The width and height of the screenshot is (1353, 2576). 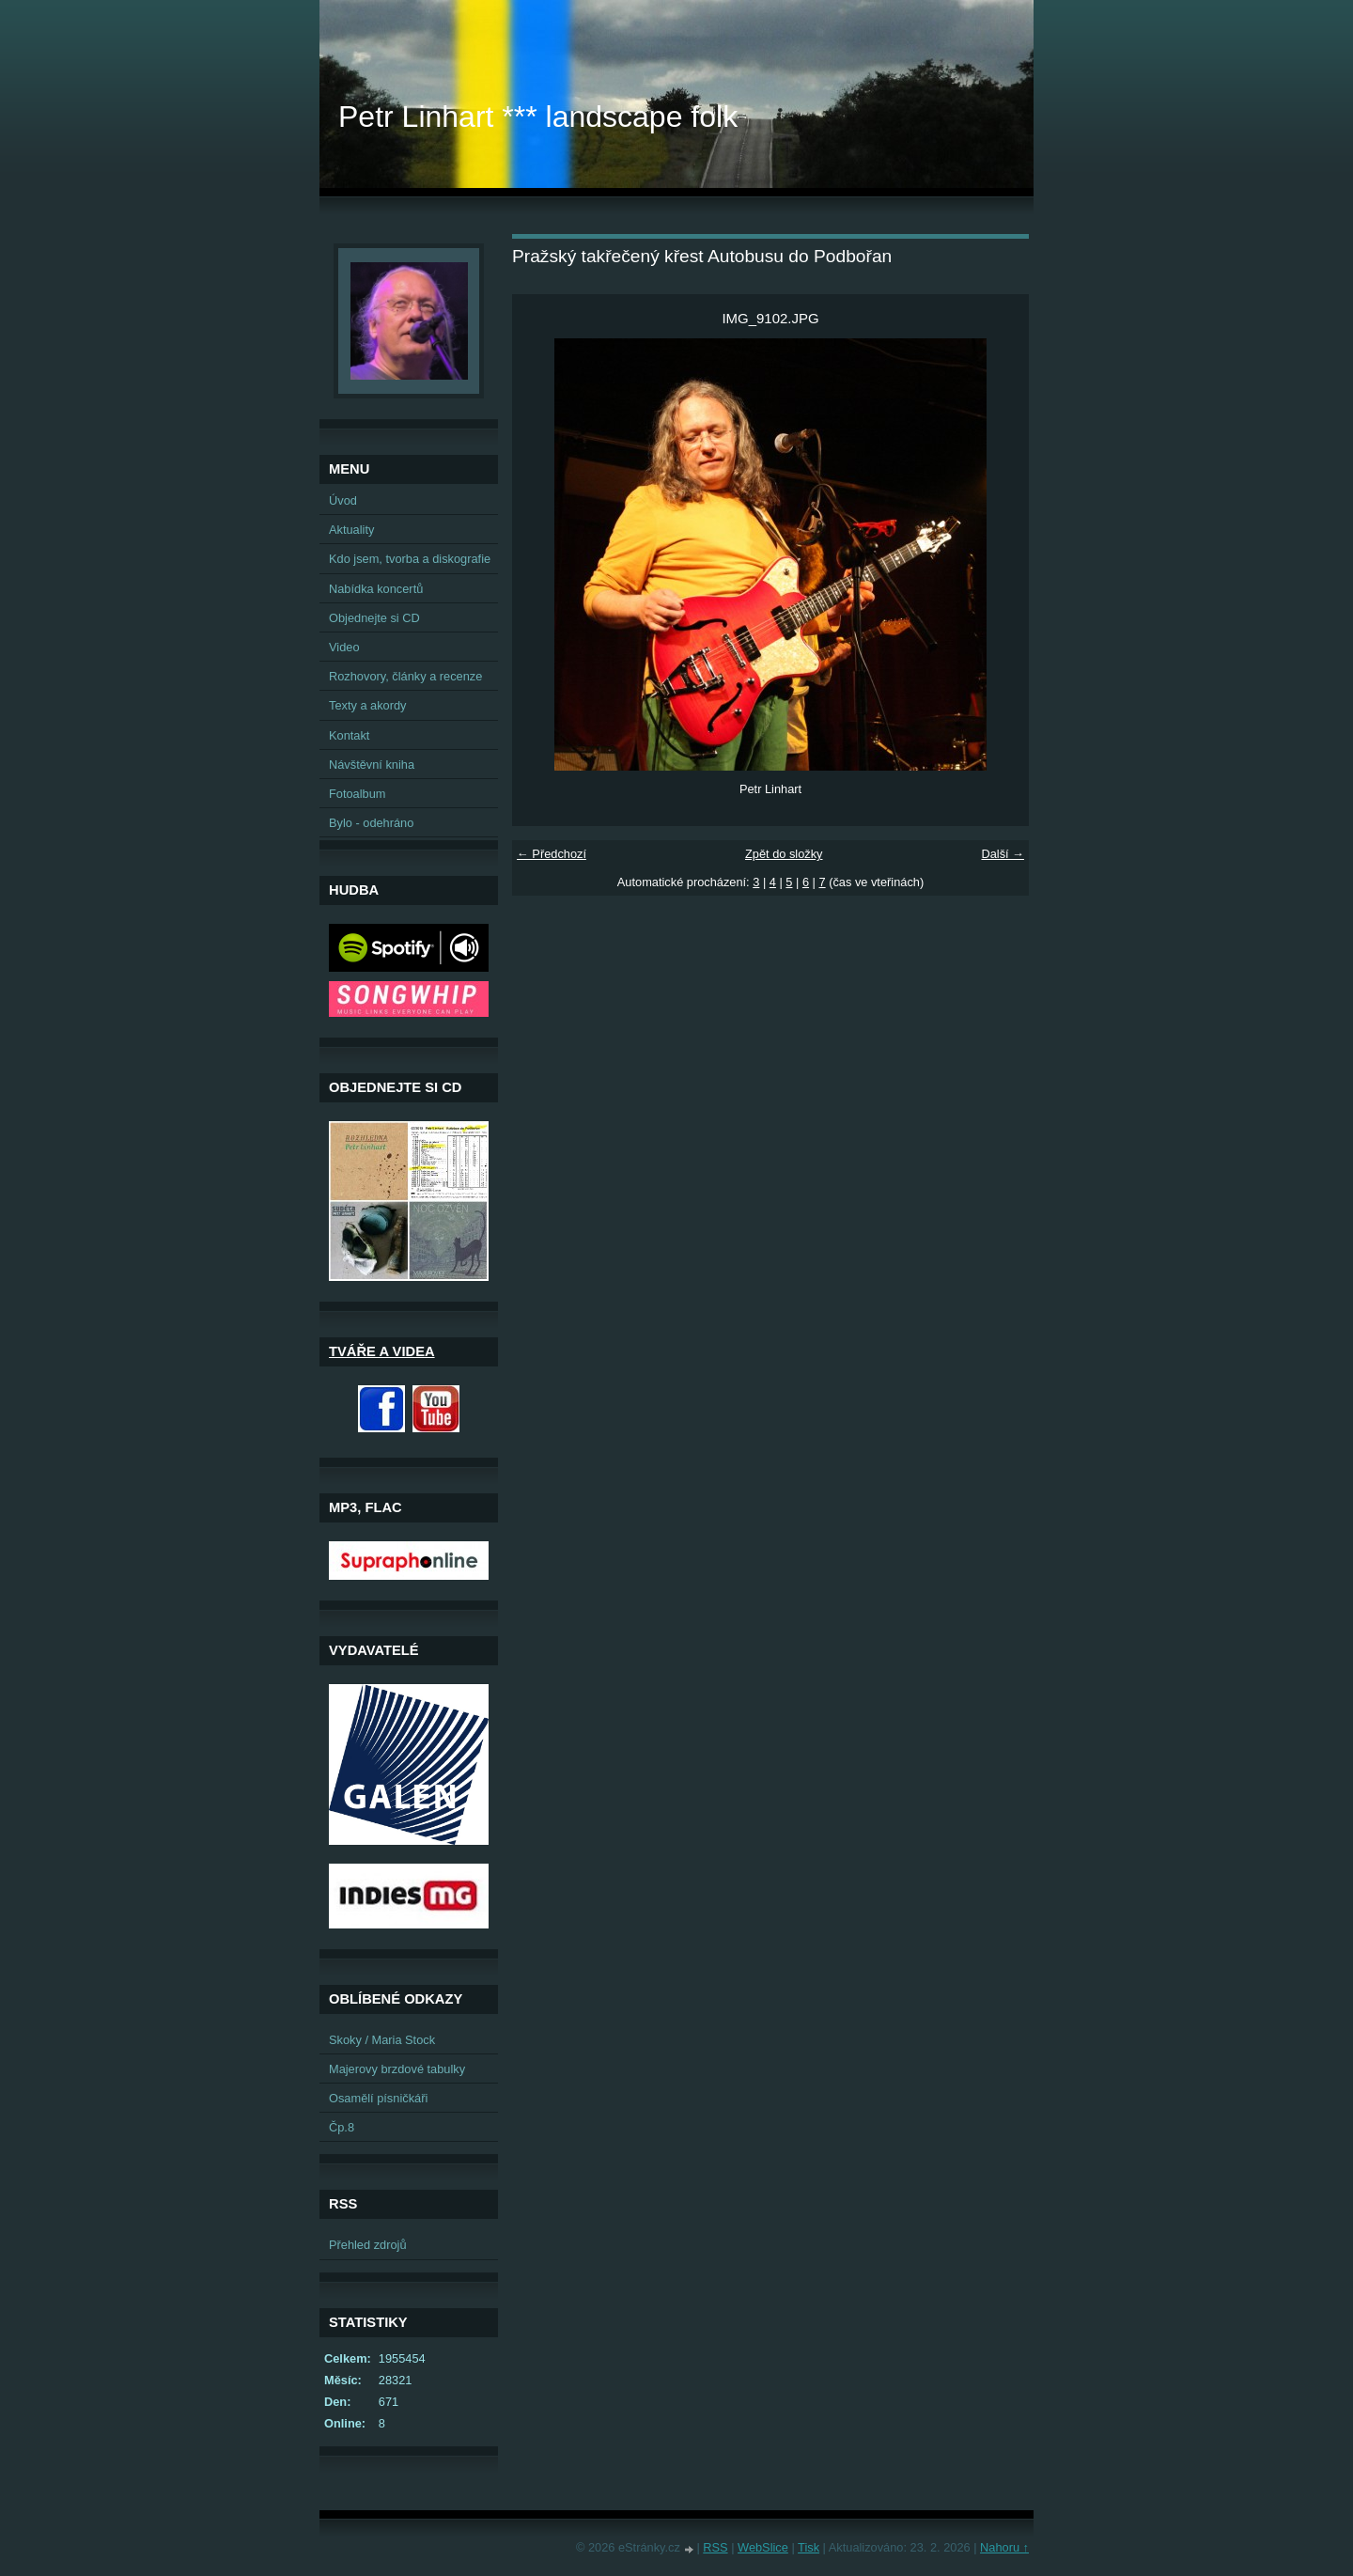 I want to click on Kontakt, so click(x=349, y=735).